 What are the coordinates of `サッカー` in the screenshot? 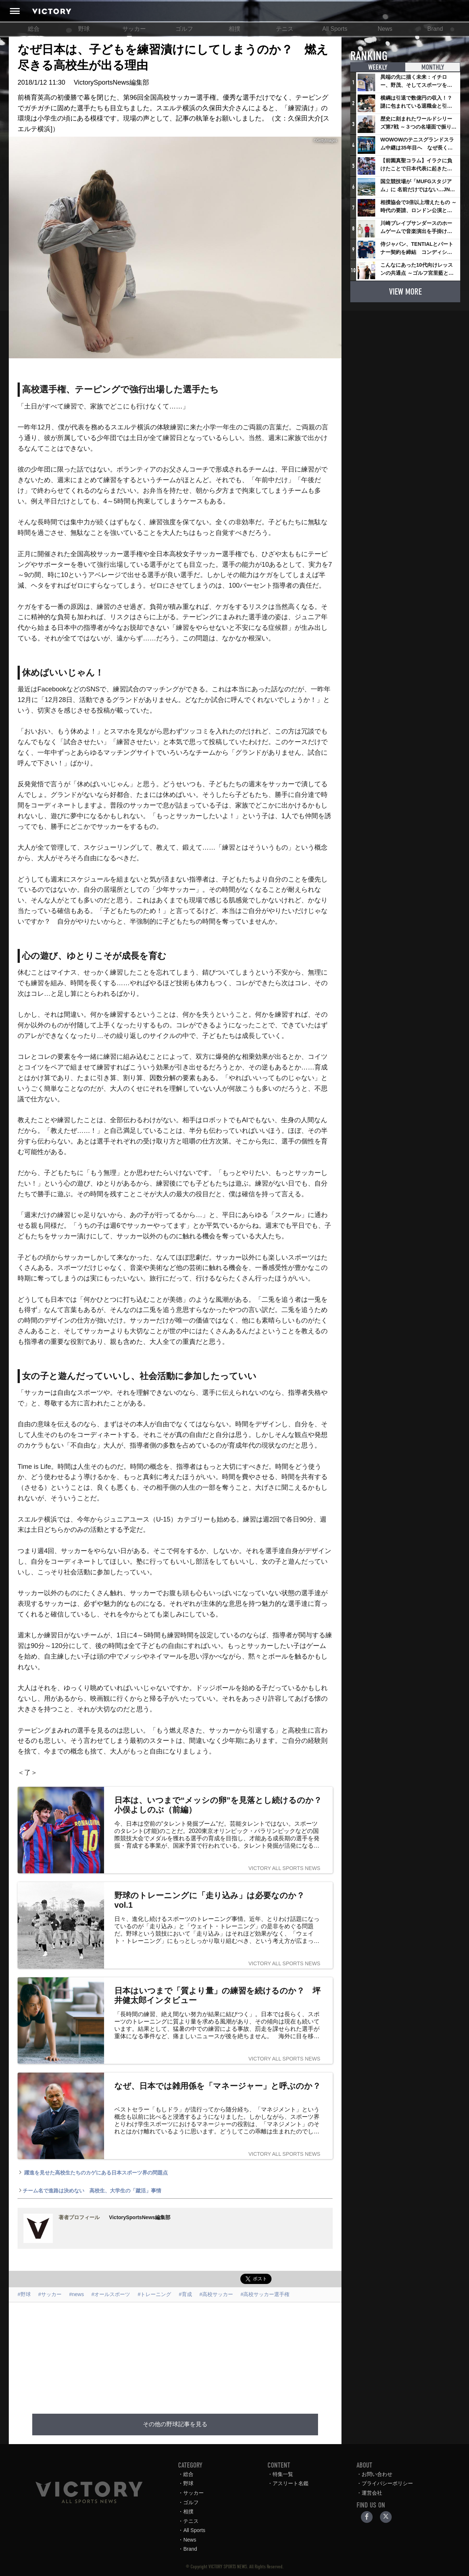 It's located at (134, 29).